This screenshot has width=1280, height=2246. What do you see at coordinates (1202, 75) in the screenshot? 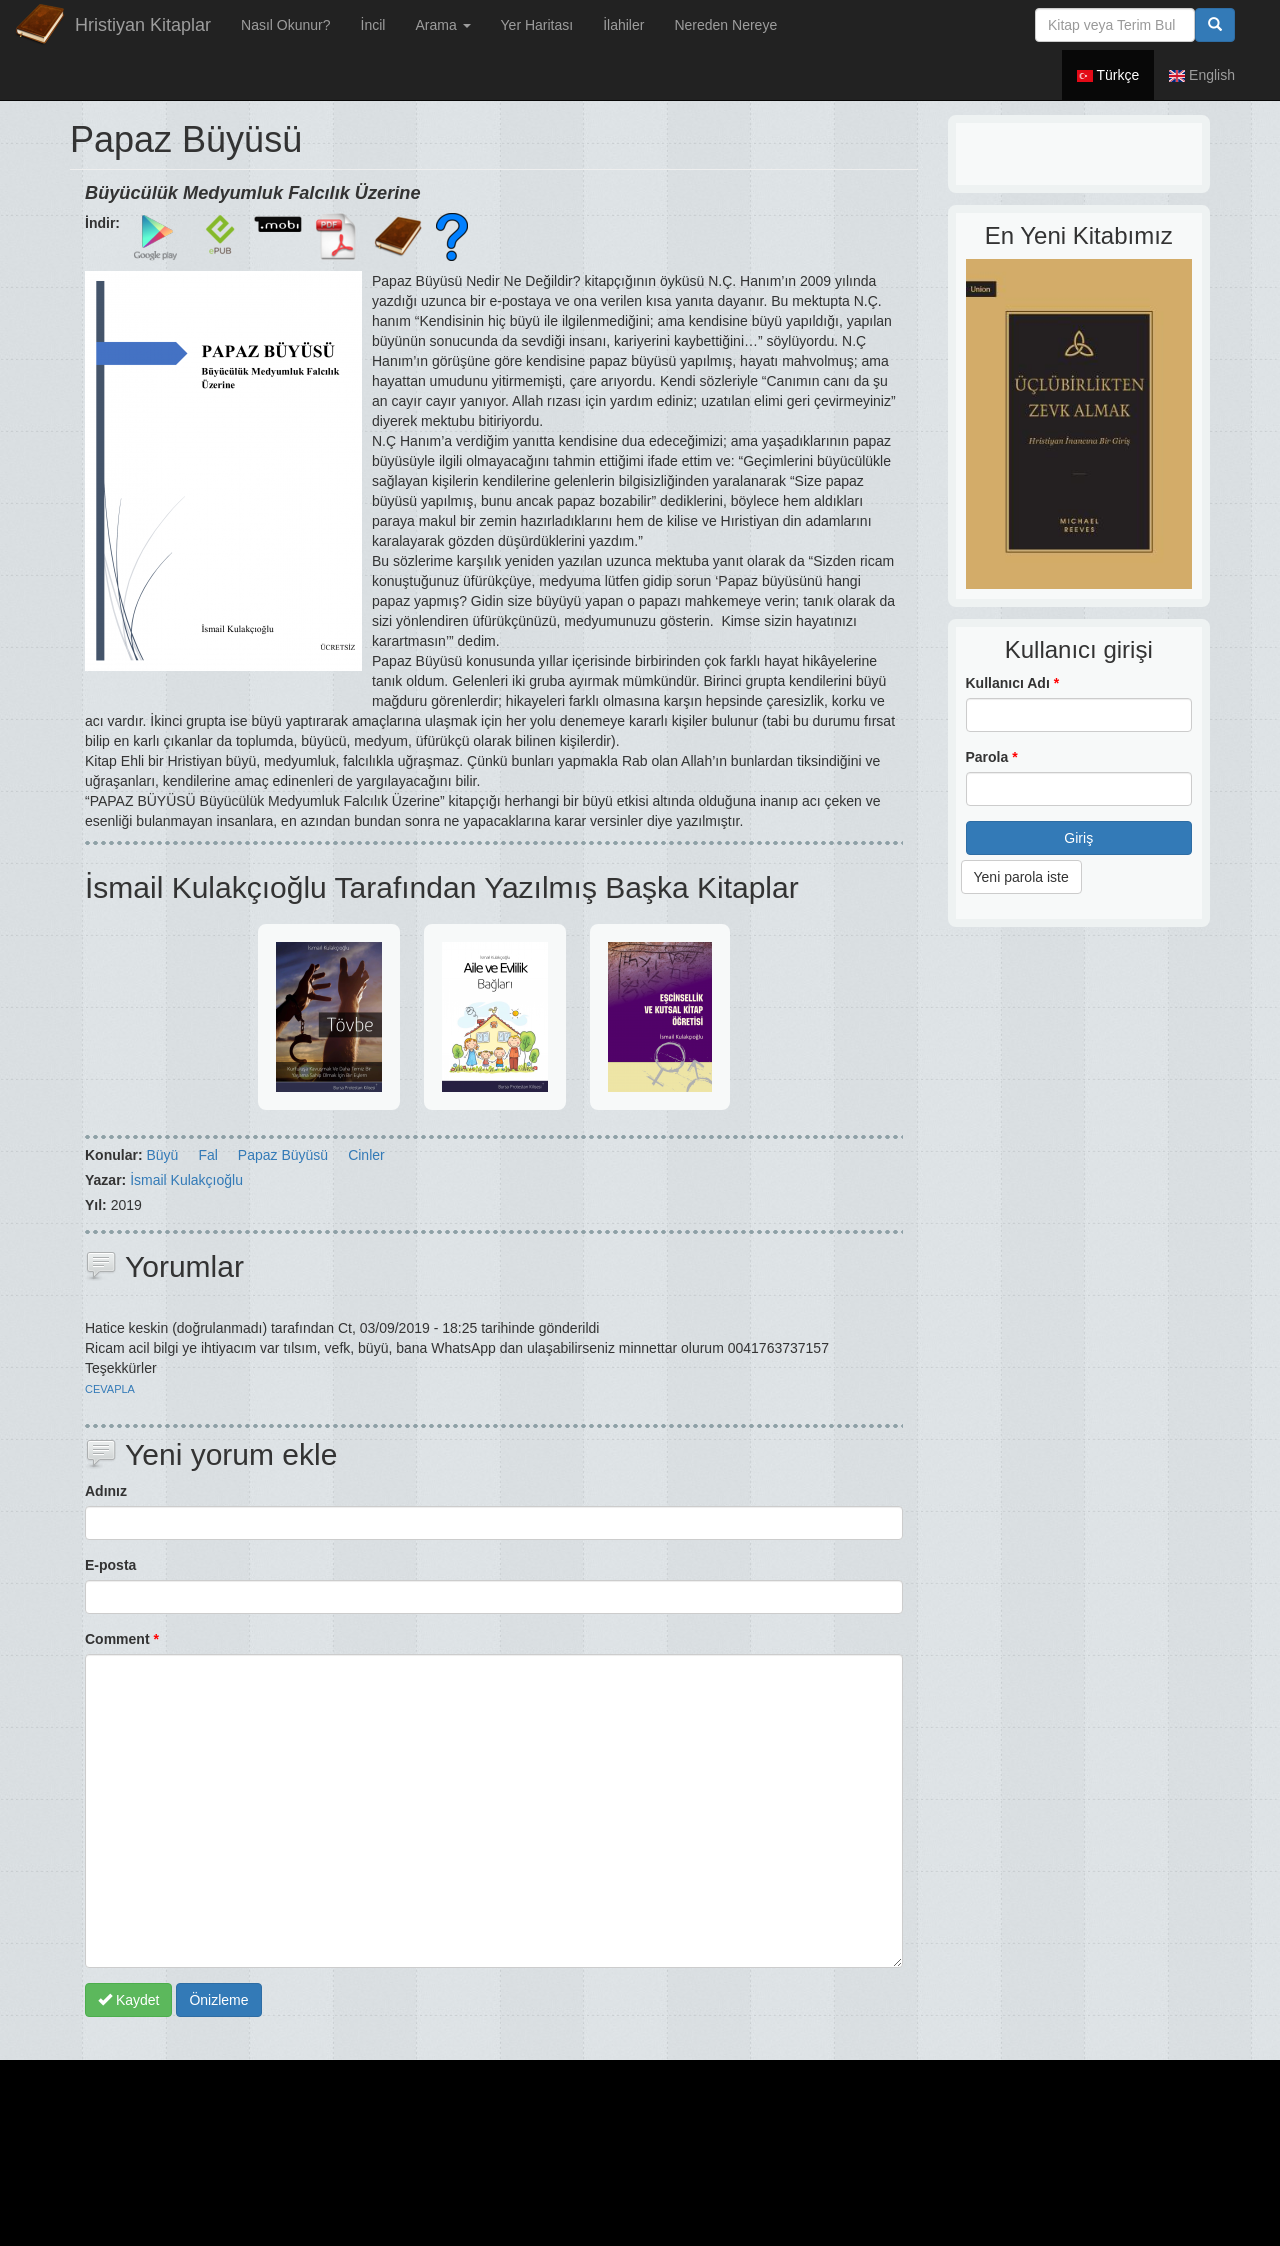
I see `English` at bounding box center [1202, 75].